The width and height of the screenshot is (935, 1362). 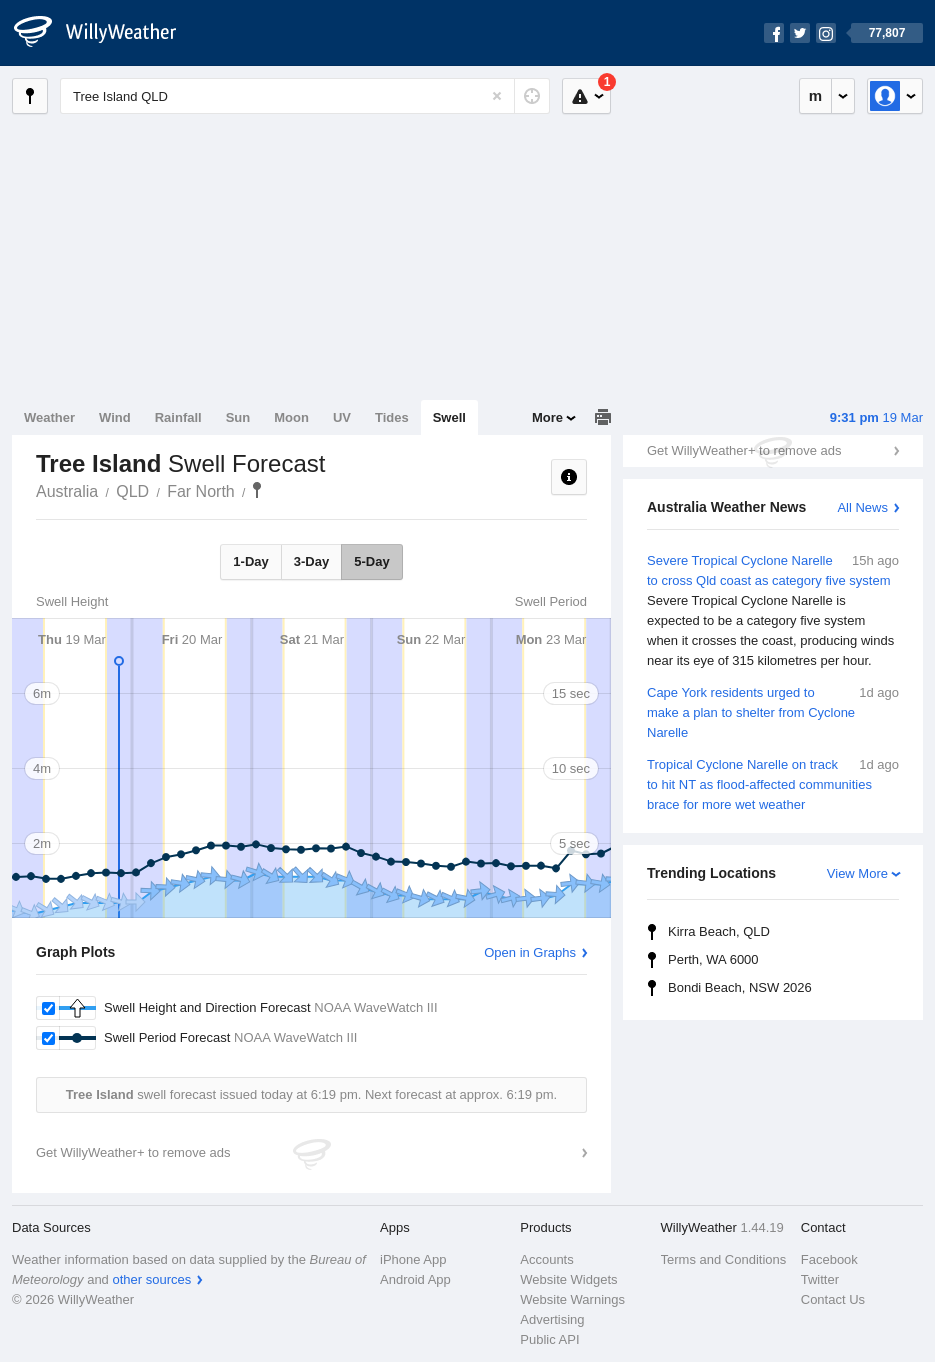 I want to click on Rainfall, so click(x=178, y=417).